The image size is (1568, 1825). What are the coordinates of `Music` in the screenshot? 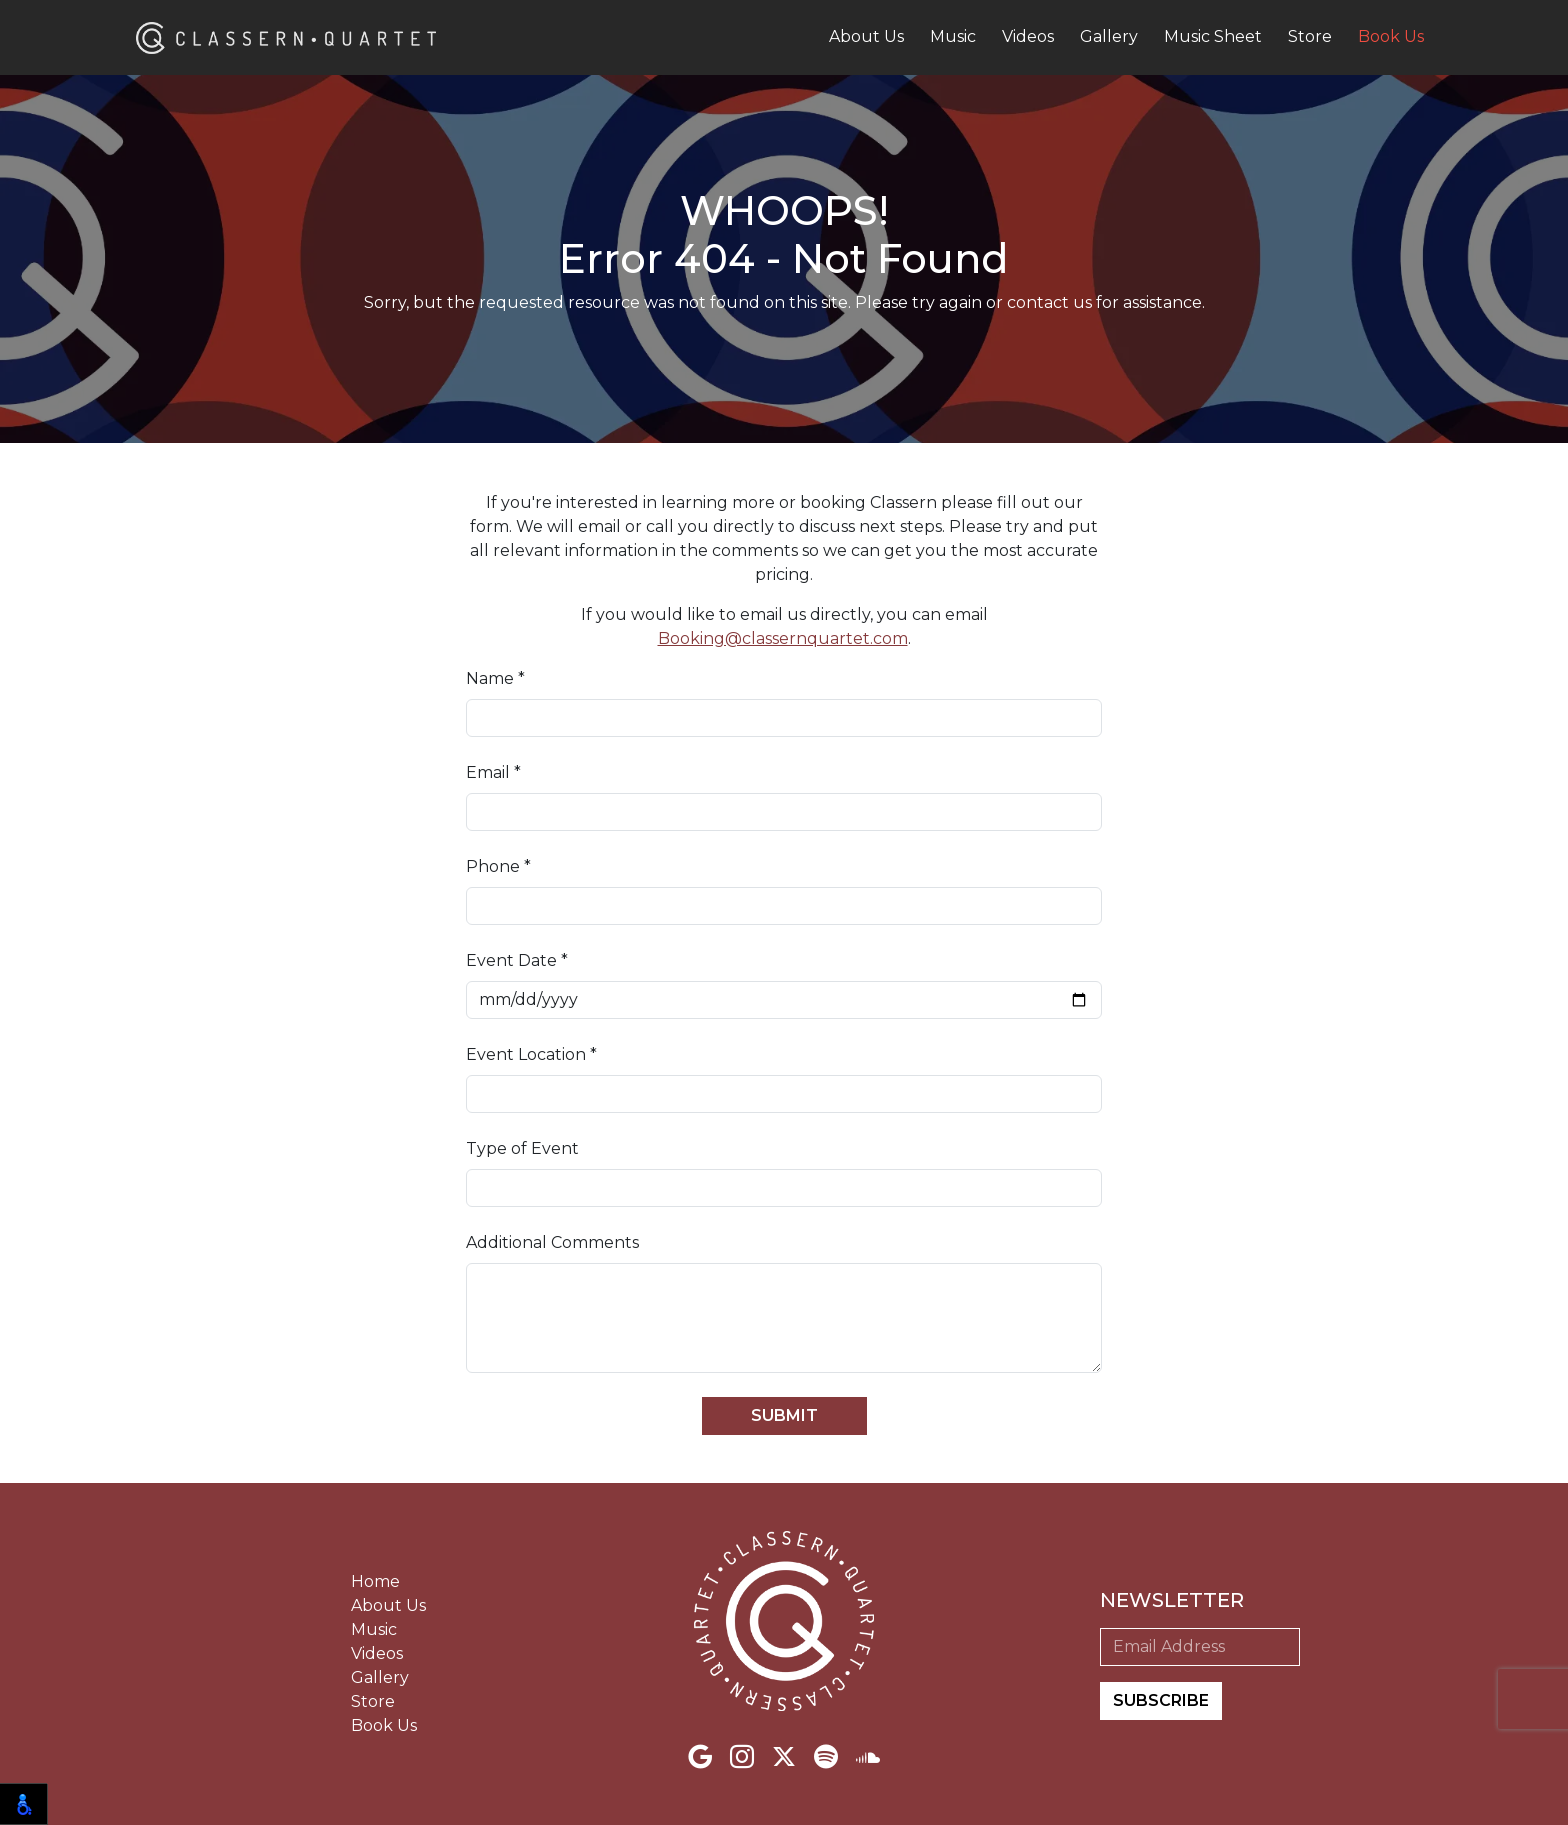 It's located at (953, 36).